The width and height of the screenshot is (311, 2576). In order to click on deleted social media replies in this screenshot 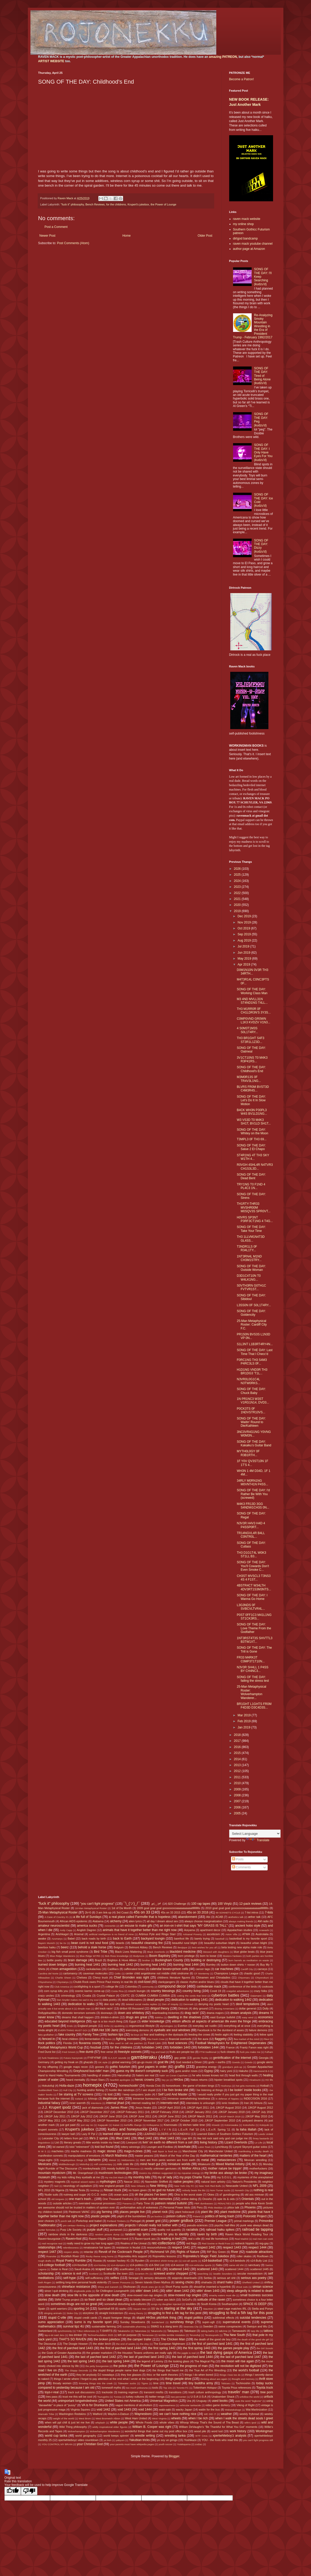, I will do `click(141, 2004)`.